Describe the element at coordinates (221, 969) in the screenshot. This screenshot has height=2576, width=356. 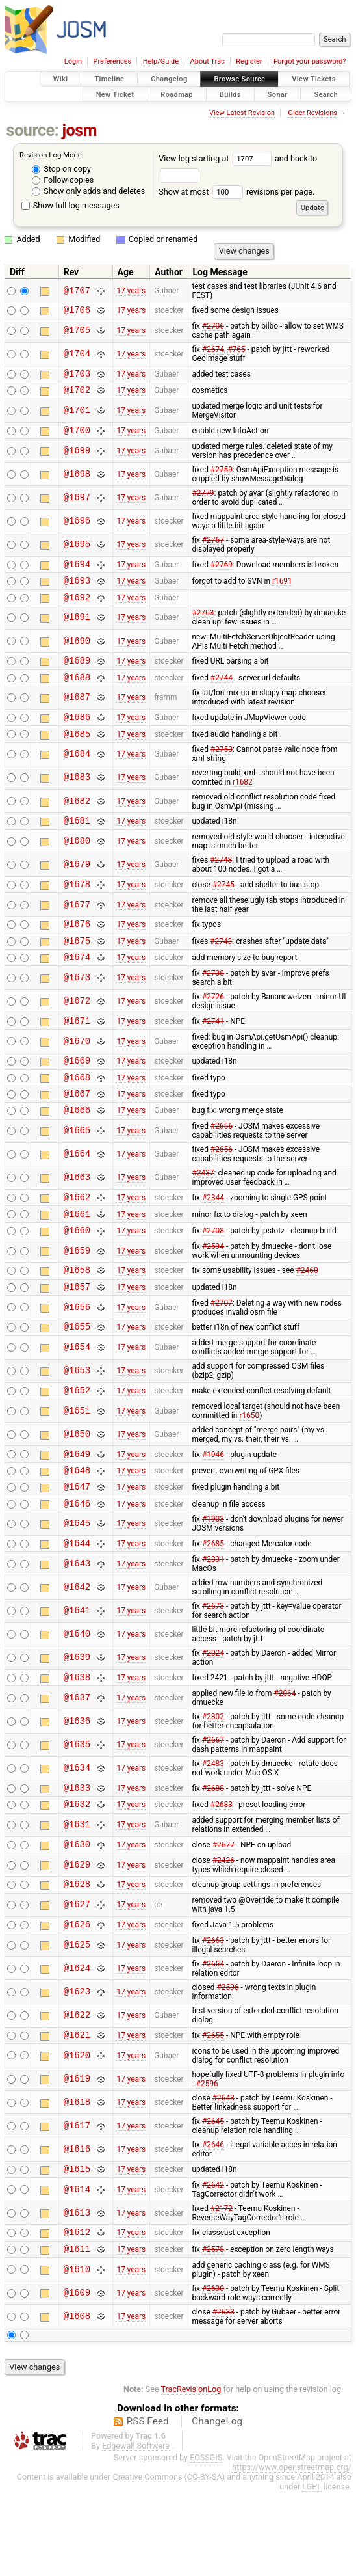
I see `#2743` at that location.